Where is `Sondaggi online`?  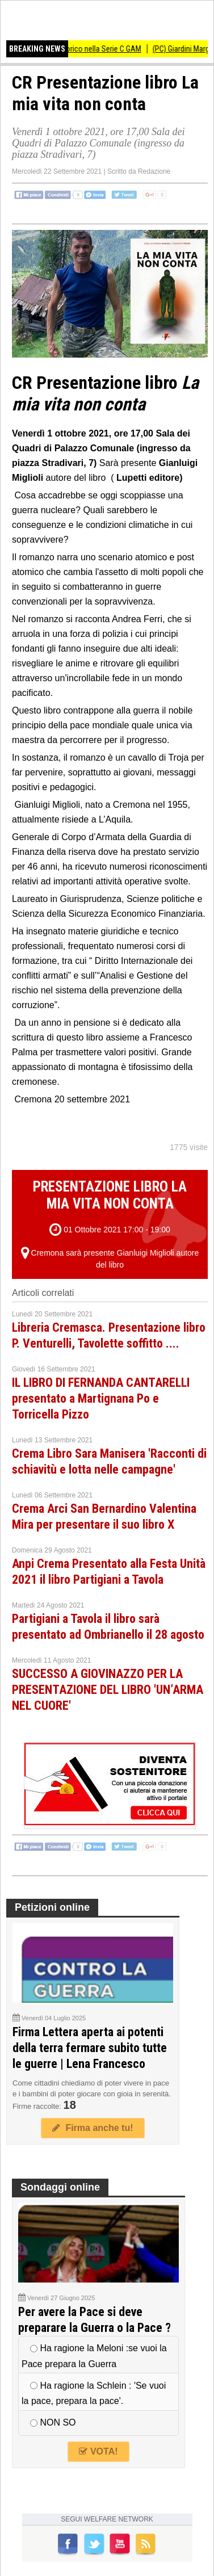
Sondaggi online is located at coordinates (60, 2187).